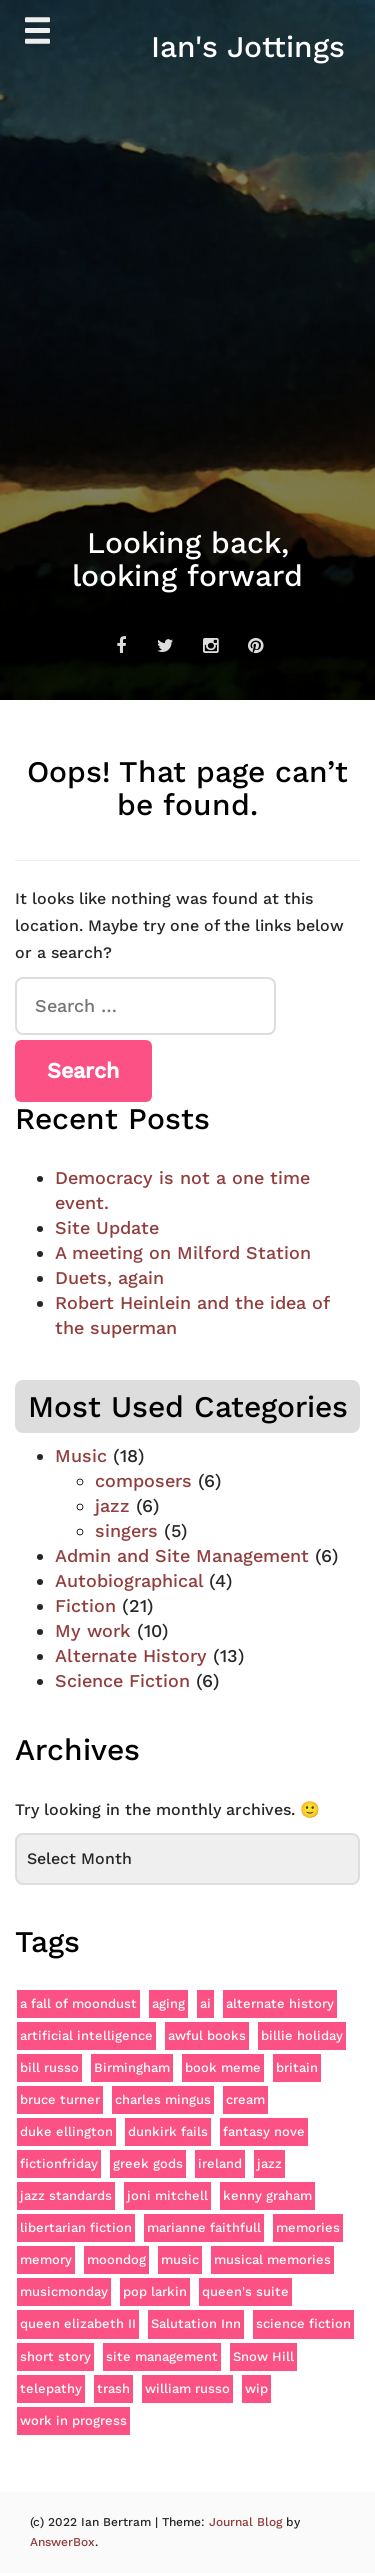 Image resolution: width=375 pixels, height=2573 pixels. I want to click on joni mitchell [joni mitchell (2 items)], so click(167, 2195).